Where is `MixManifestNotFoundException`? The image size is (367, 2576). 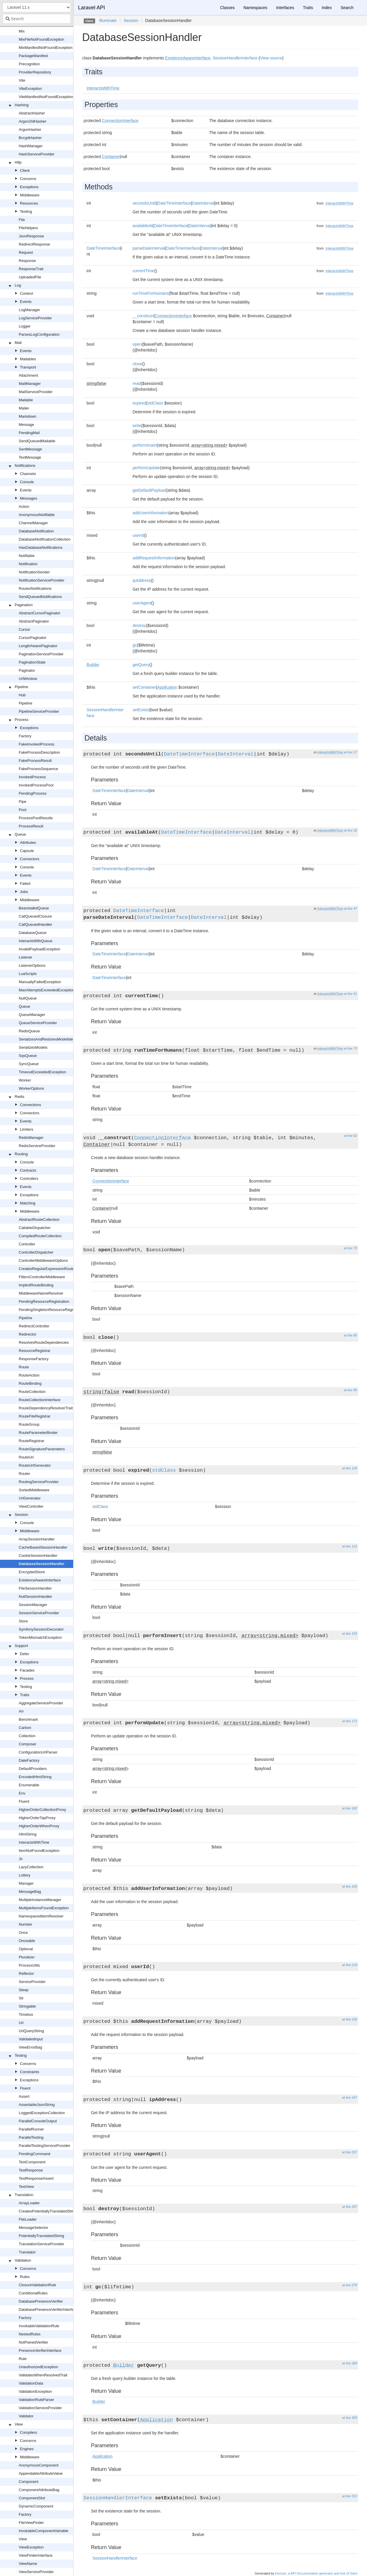
MixManifestNotFoundException is located at coordinates (46, 47).